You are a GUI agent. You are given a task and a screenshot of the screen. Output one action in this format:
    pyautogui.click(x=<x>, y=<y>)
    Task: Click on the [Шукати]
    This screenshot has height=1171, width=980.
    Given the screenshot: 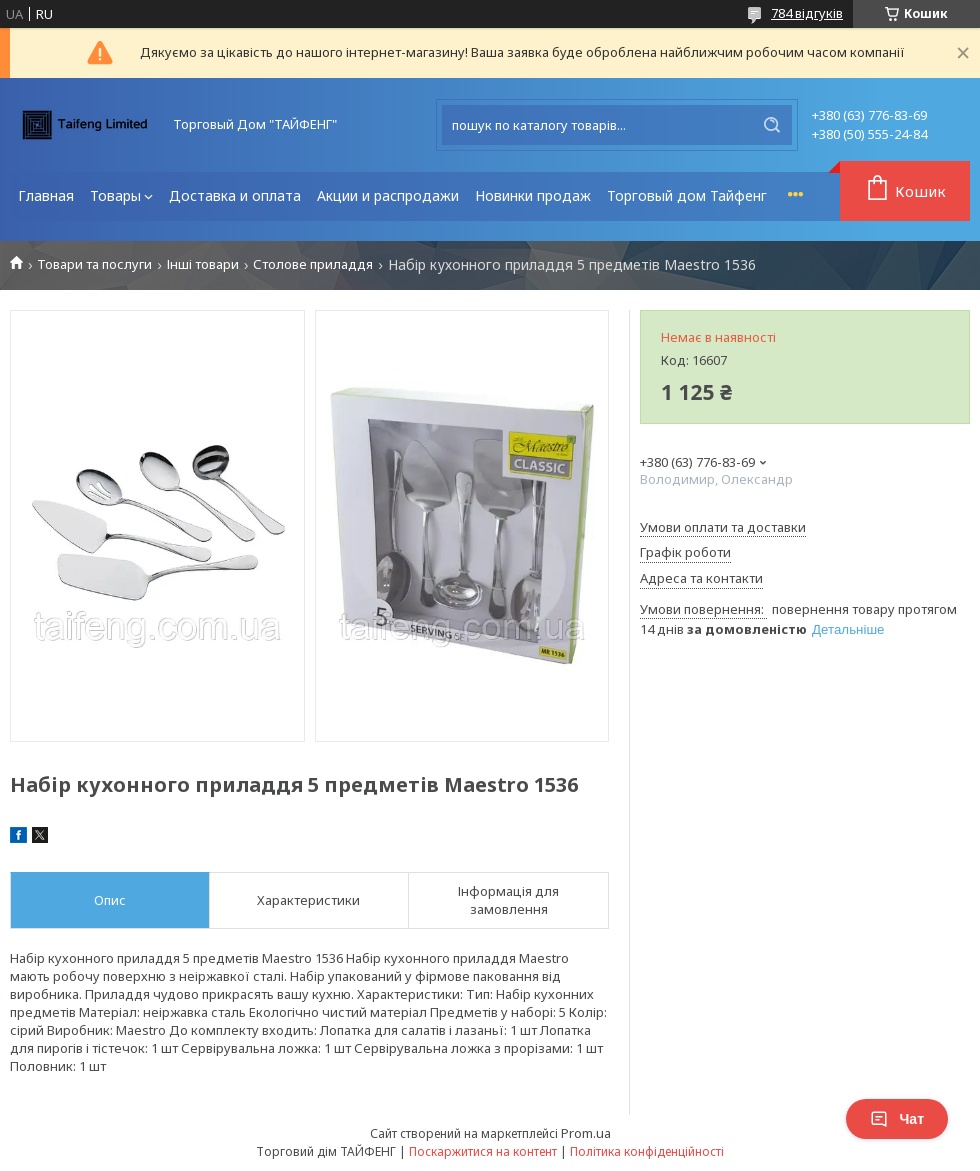 What is the action you would take?
    pyautogui.click(x=772, y=125)
    